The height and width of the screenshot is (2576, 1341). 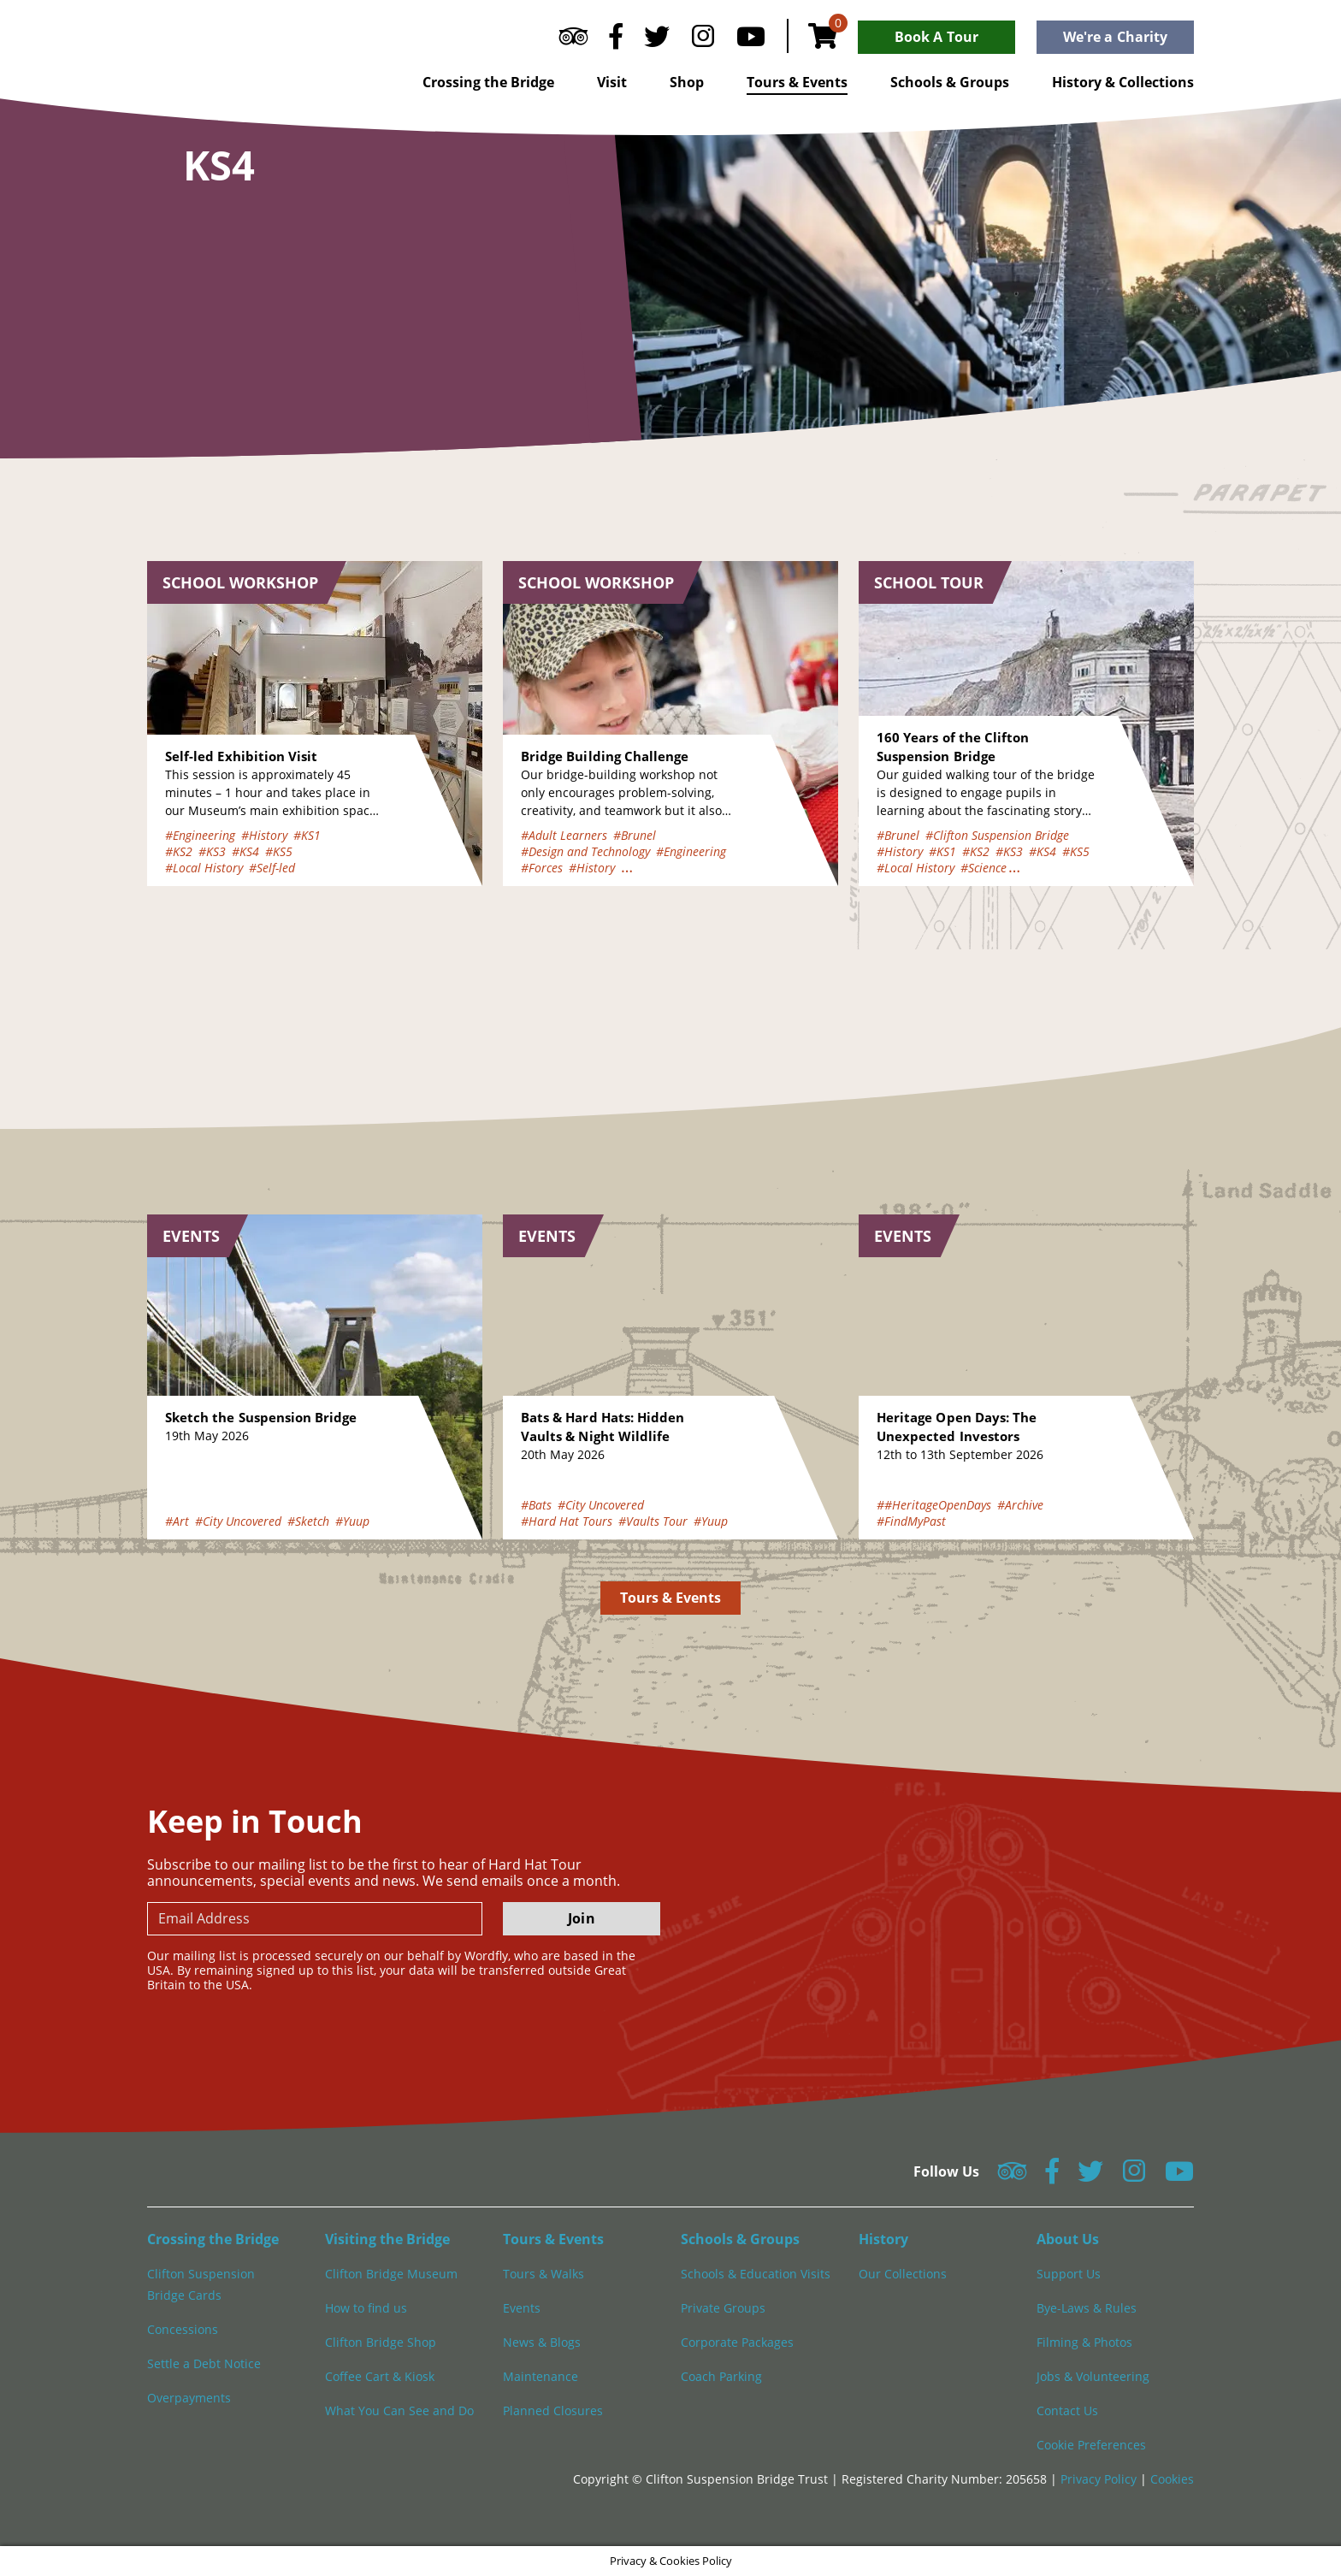 What do you see at coordinates (573, 40) in the screenshot?
I see `[Follow us on Tripadvisor]` at bounding box center [573, 40].